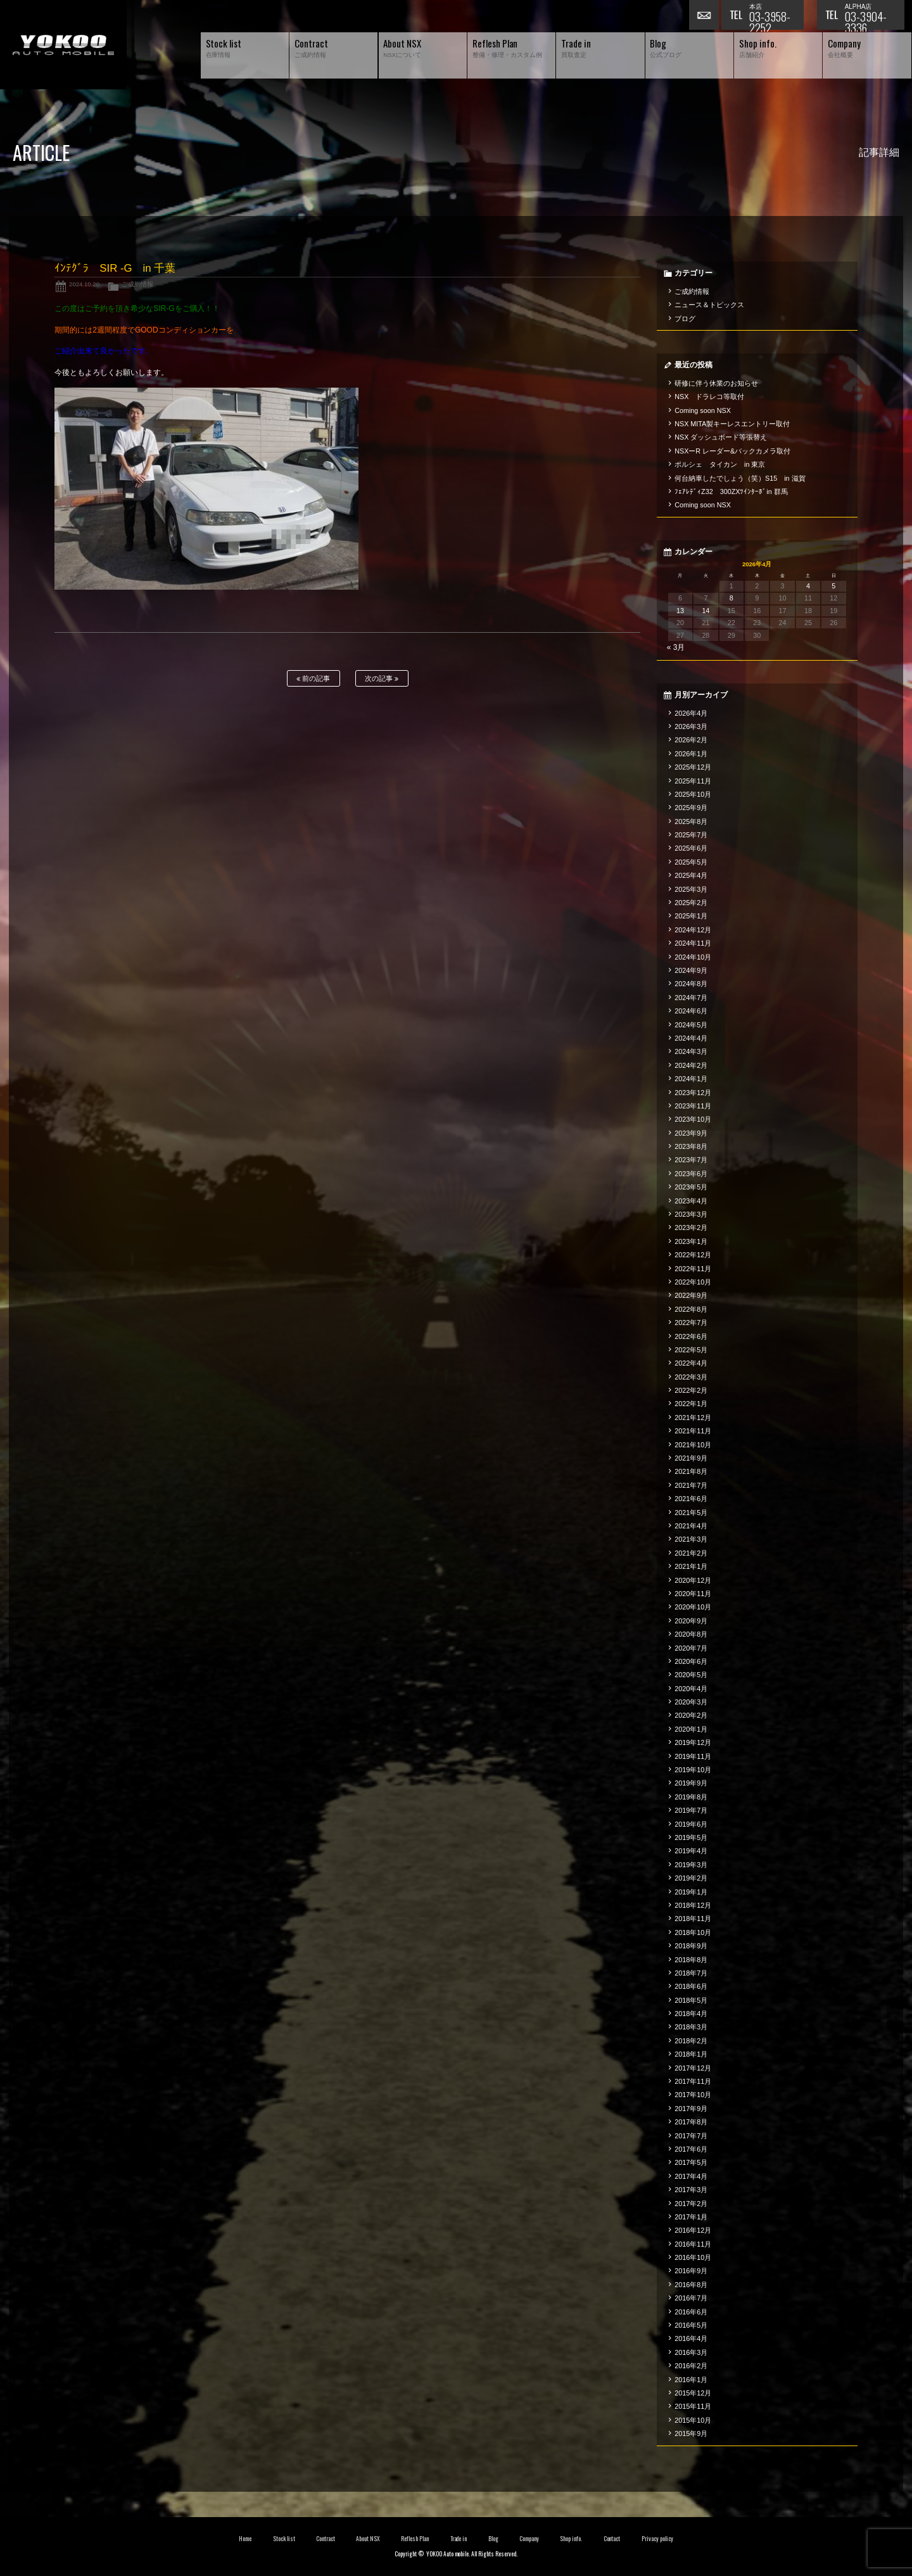 Image resolution: width=912 pixels, height=2576 pixels. Describe the element at coordinates (692, 1431) in the screenshot. I see `2021年11月` at that location.